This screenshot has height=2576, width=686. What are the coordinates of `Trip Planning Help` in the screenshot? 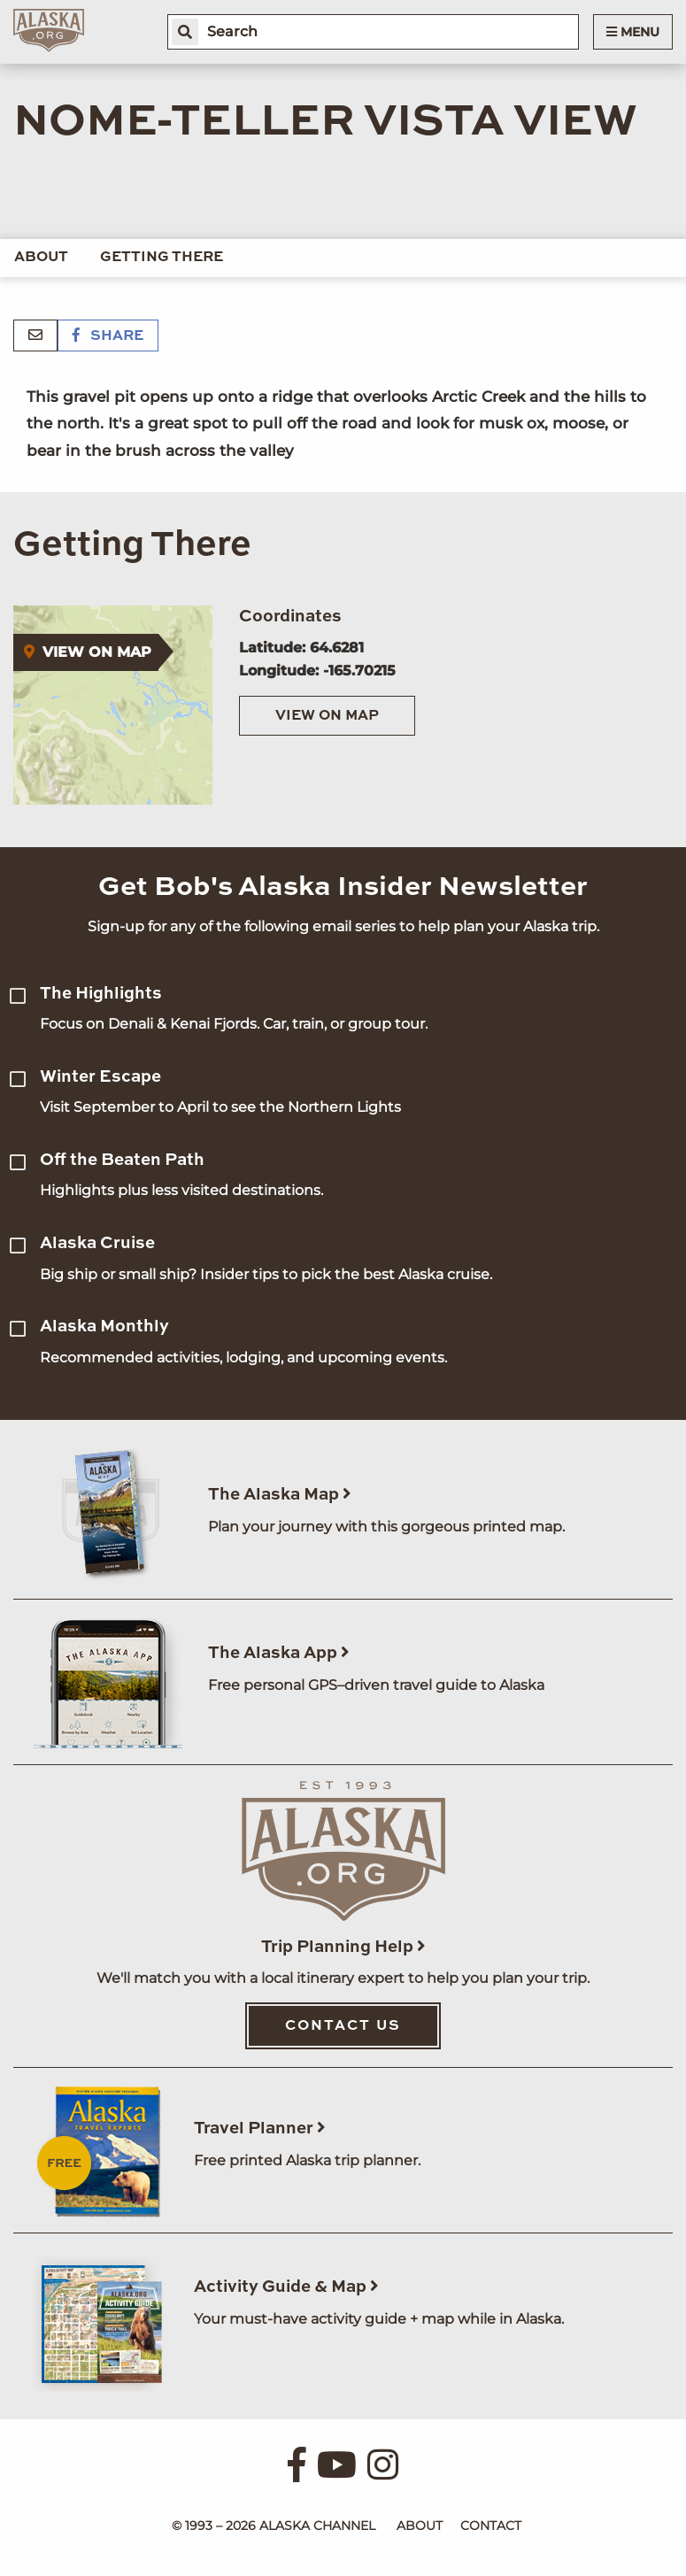 It's located at (343, 1947).